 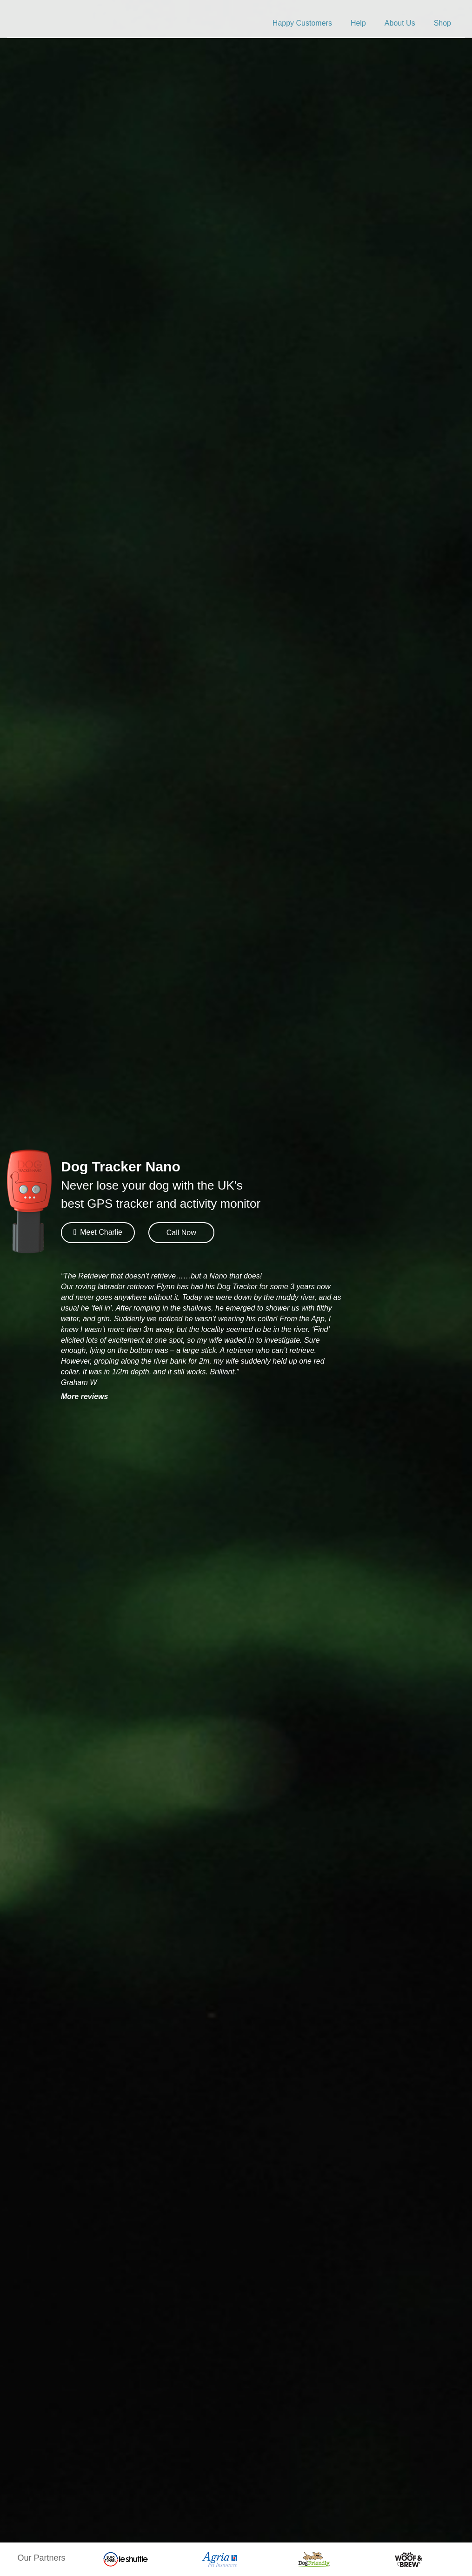 What do you see at coordinates (181, 1233) in the screenshot?
I see `Call Now` at bounding box center [181, 1233].